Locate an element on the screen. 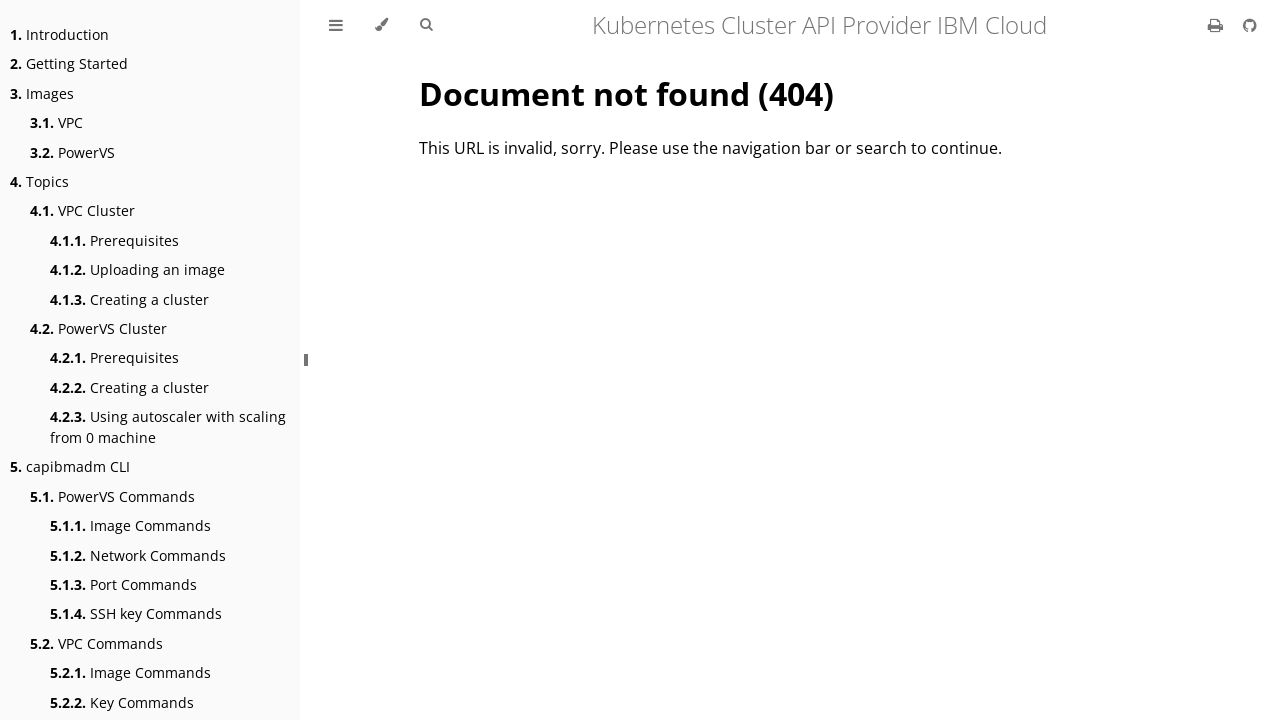  Introduction is located at coordinates (59, 34).